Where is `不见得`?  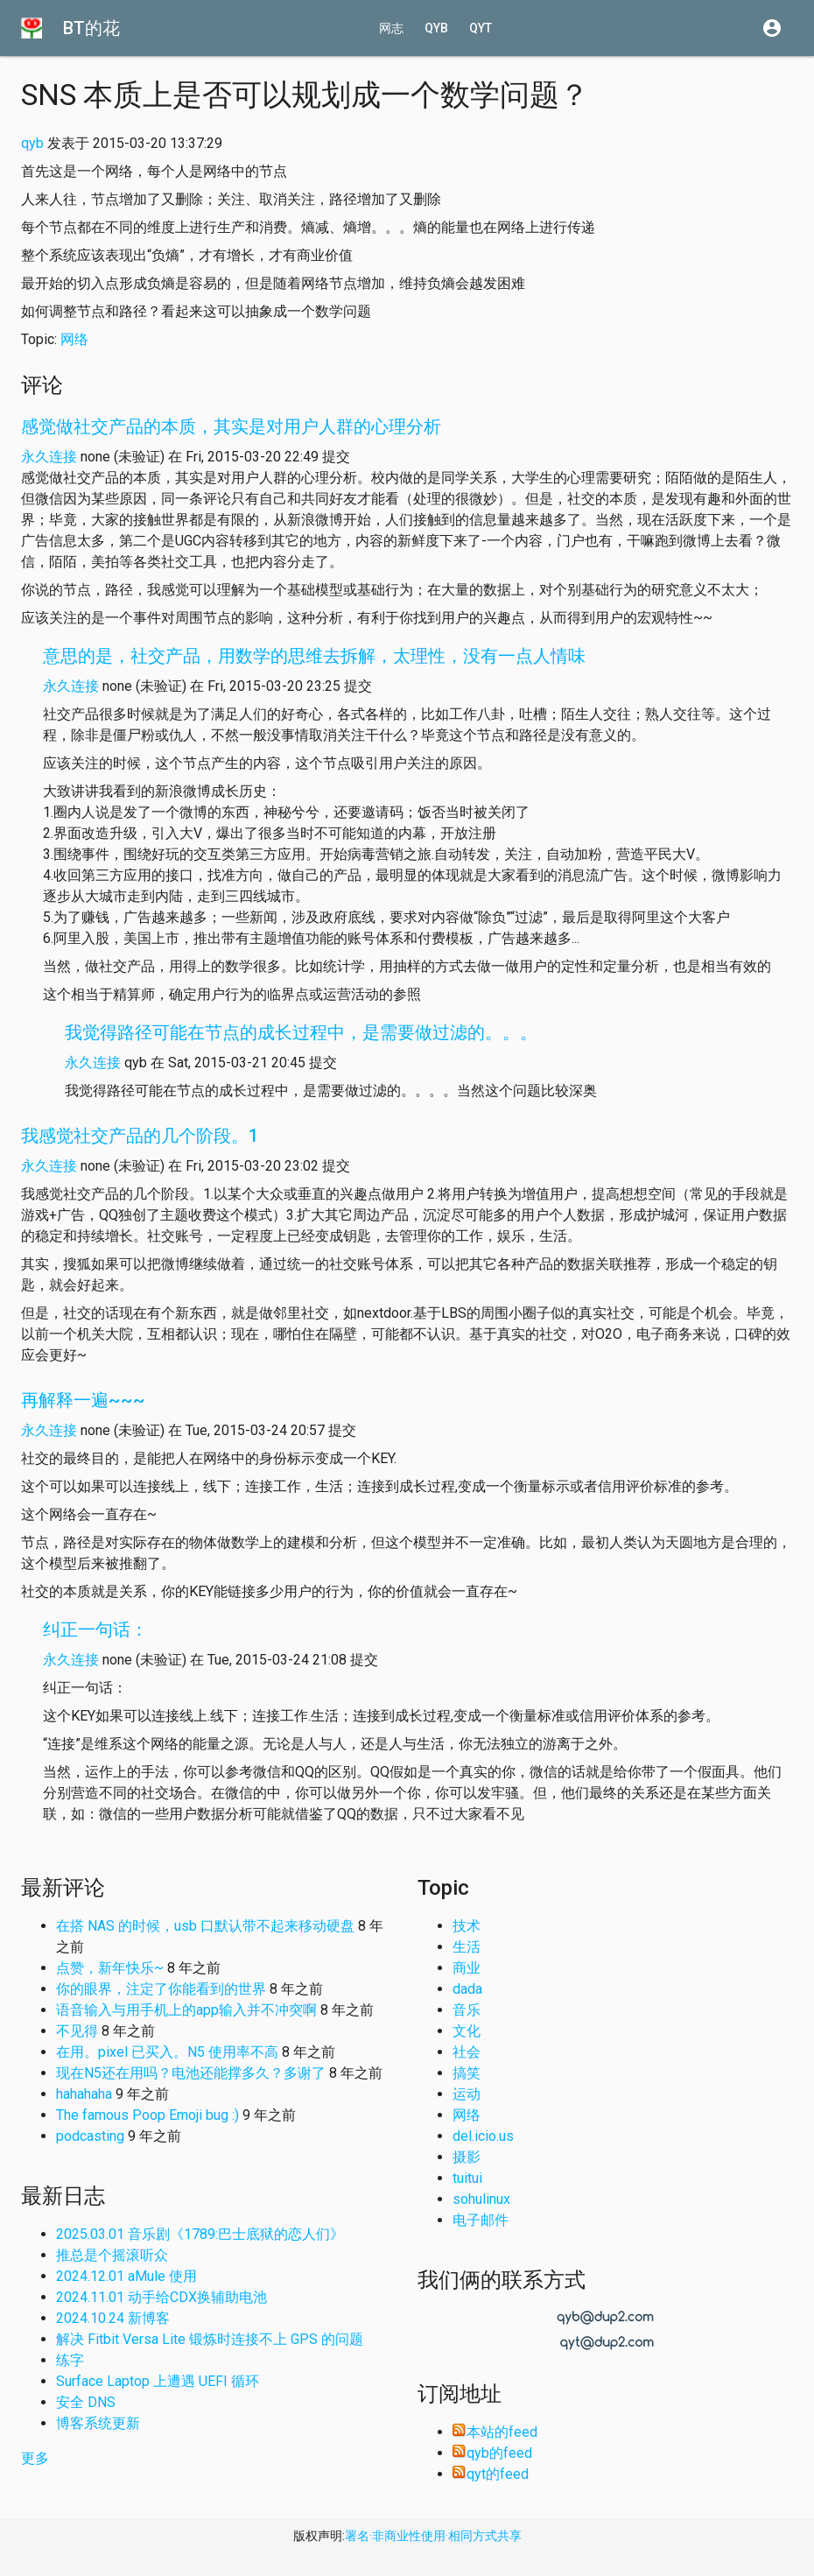 不见得 is located at coordinates (77, 2031).